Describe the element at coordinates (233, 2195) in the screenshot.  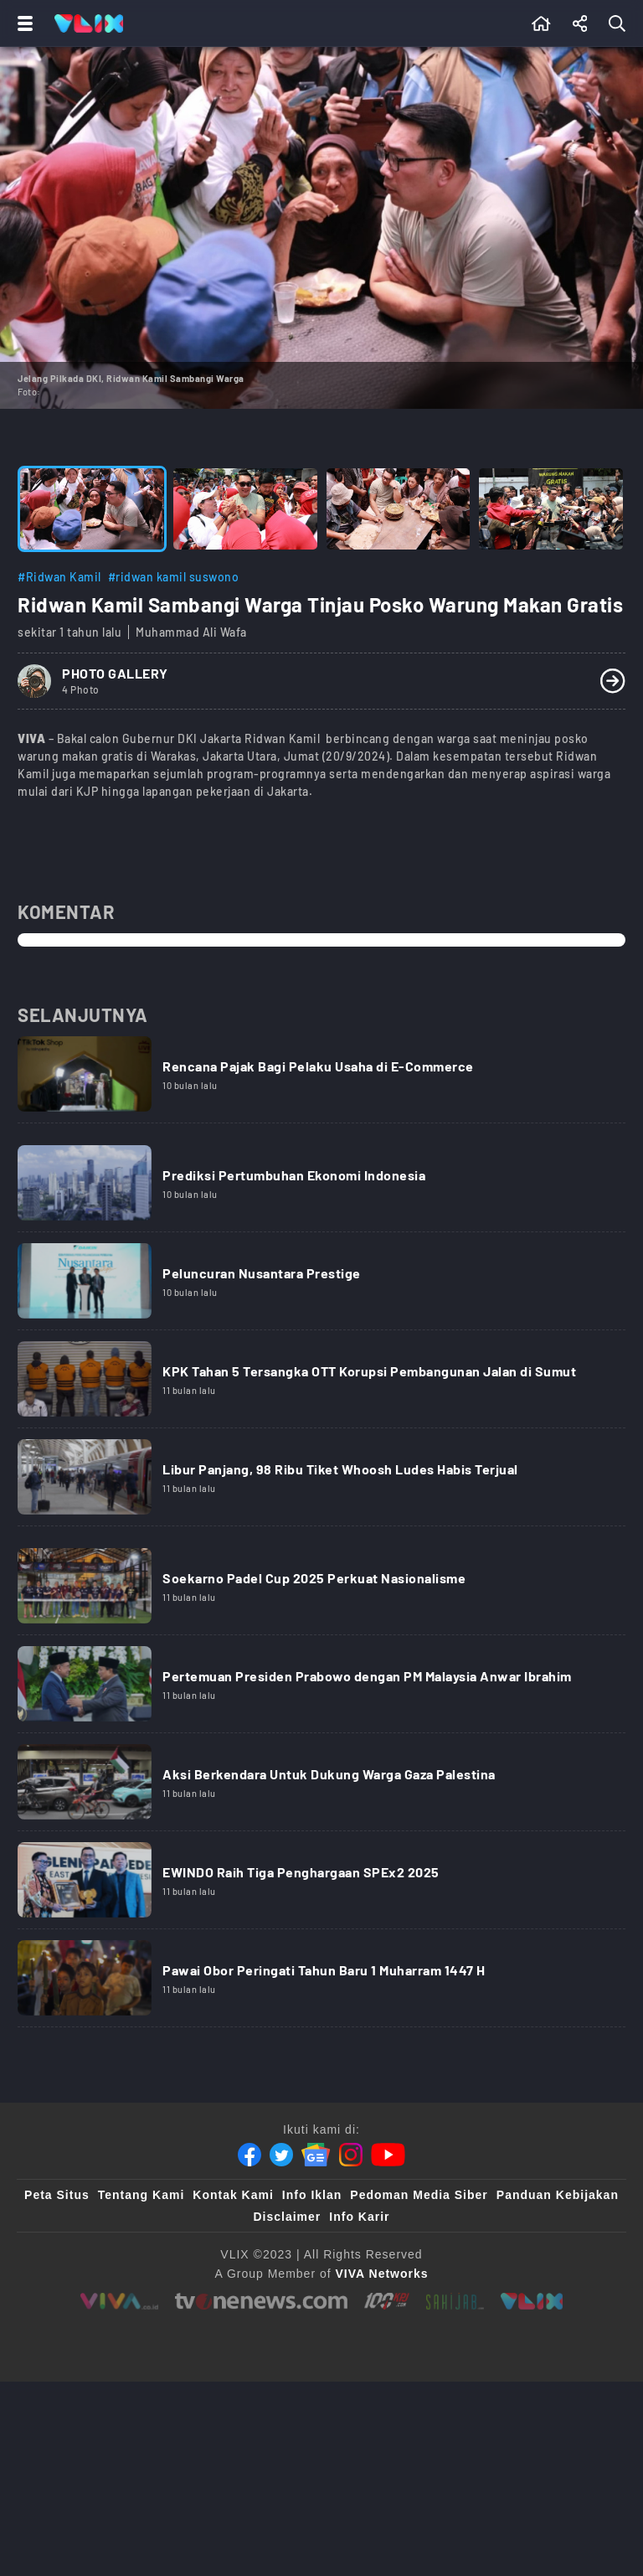
I see `Kontak Kami` at that location.